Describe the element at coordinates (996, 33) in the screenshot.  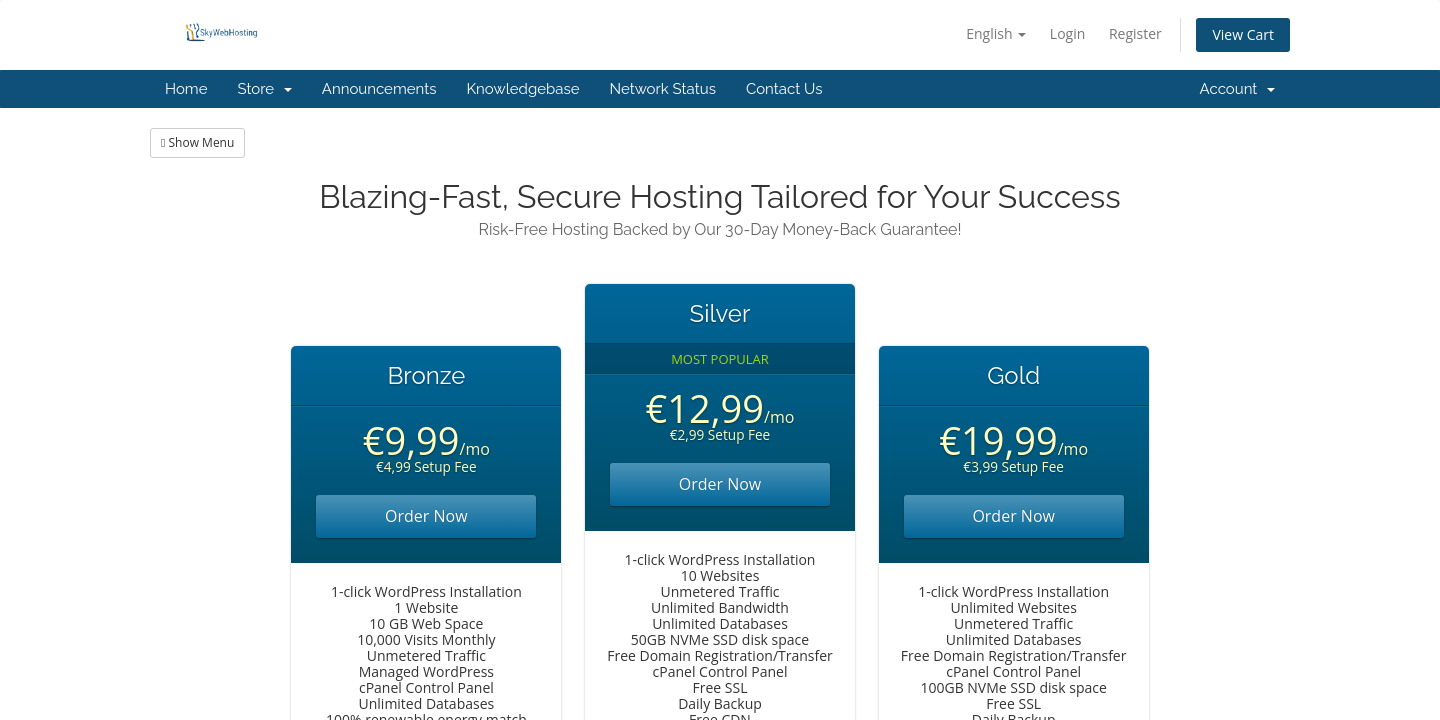
I see `English` at that location.